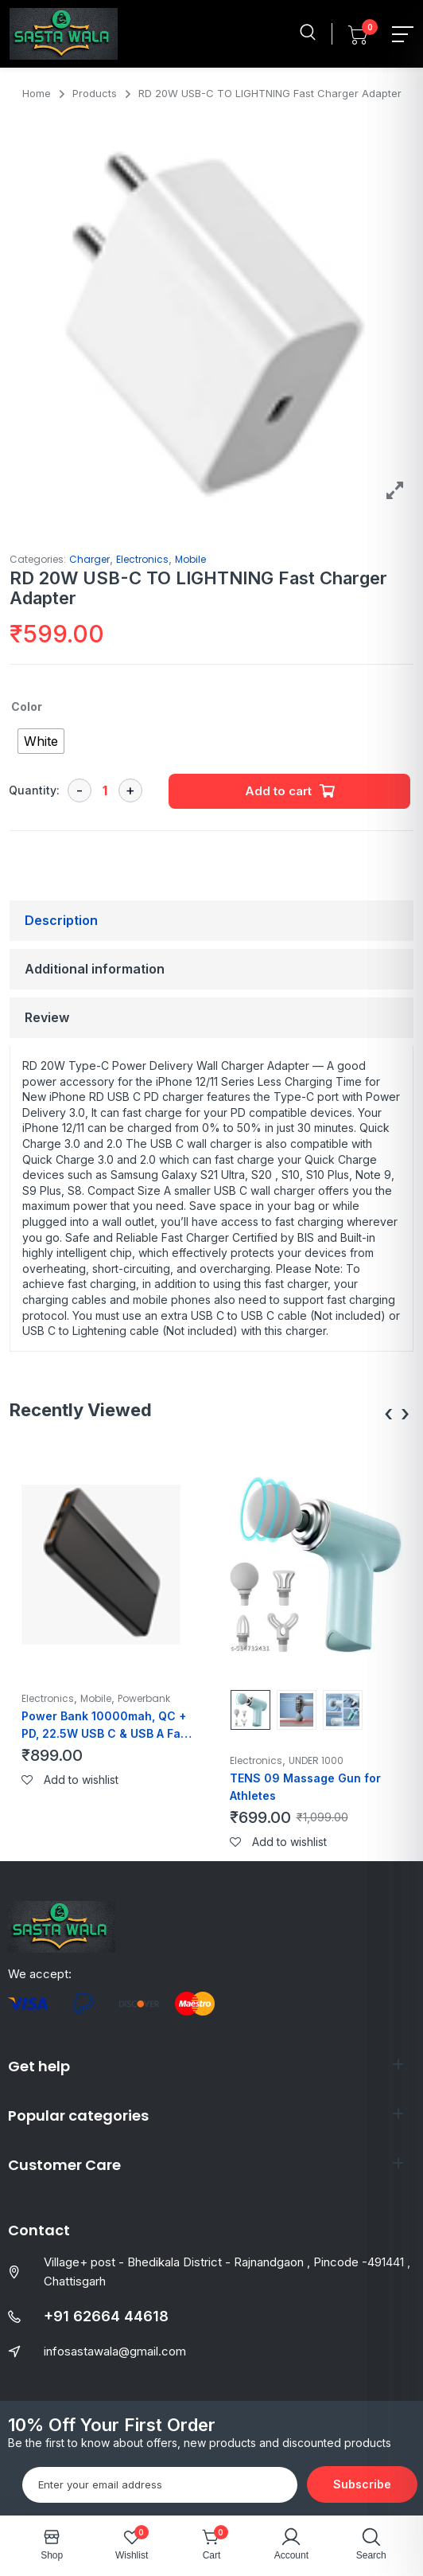  What do you see at coordinates (26, 706) in the screenshot?
I see `Color` at bounding box center [26, 706].